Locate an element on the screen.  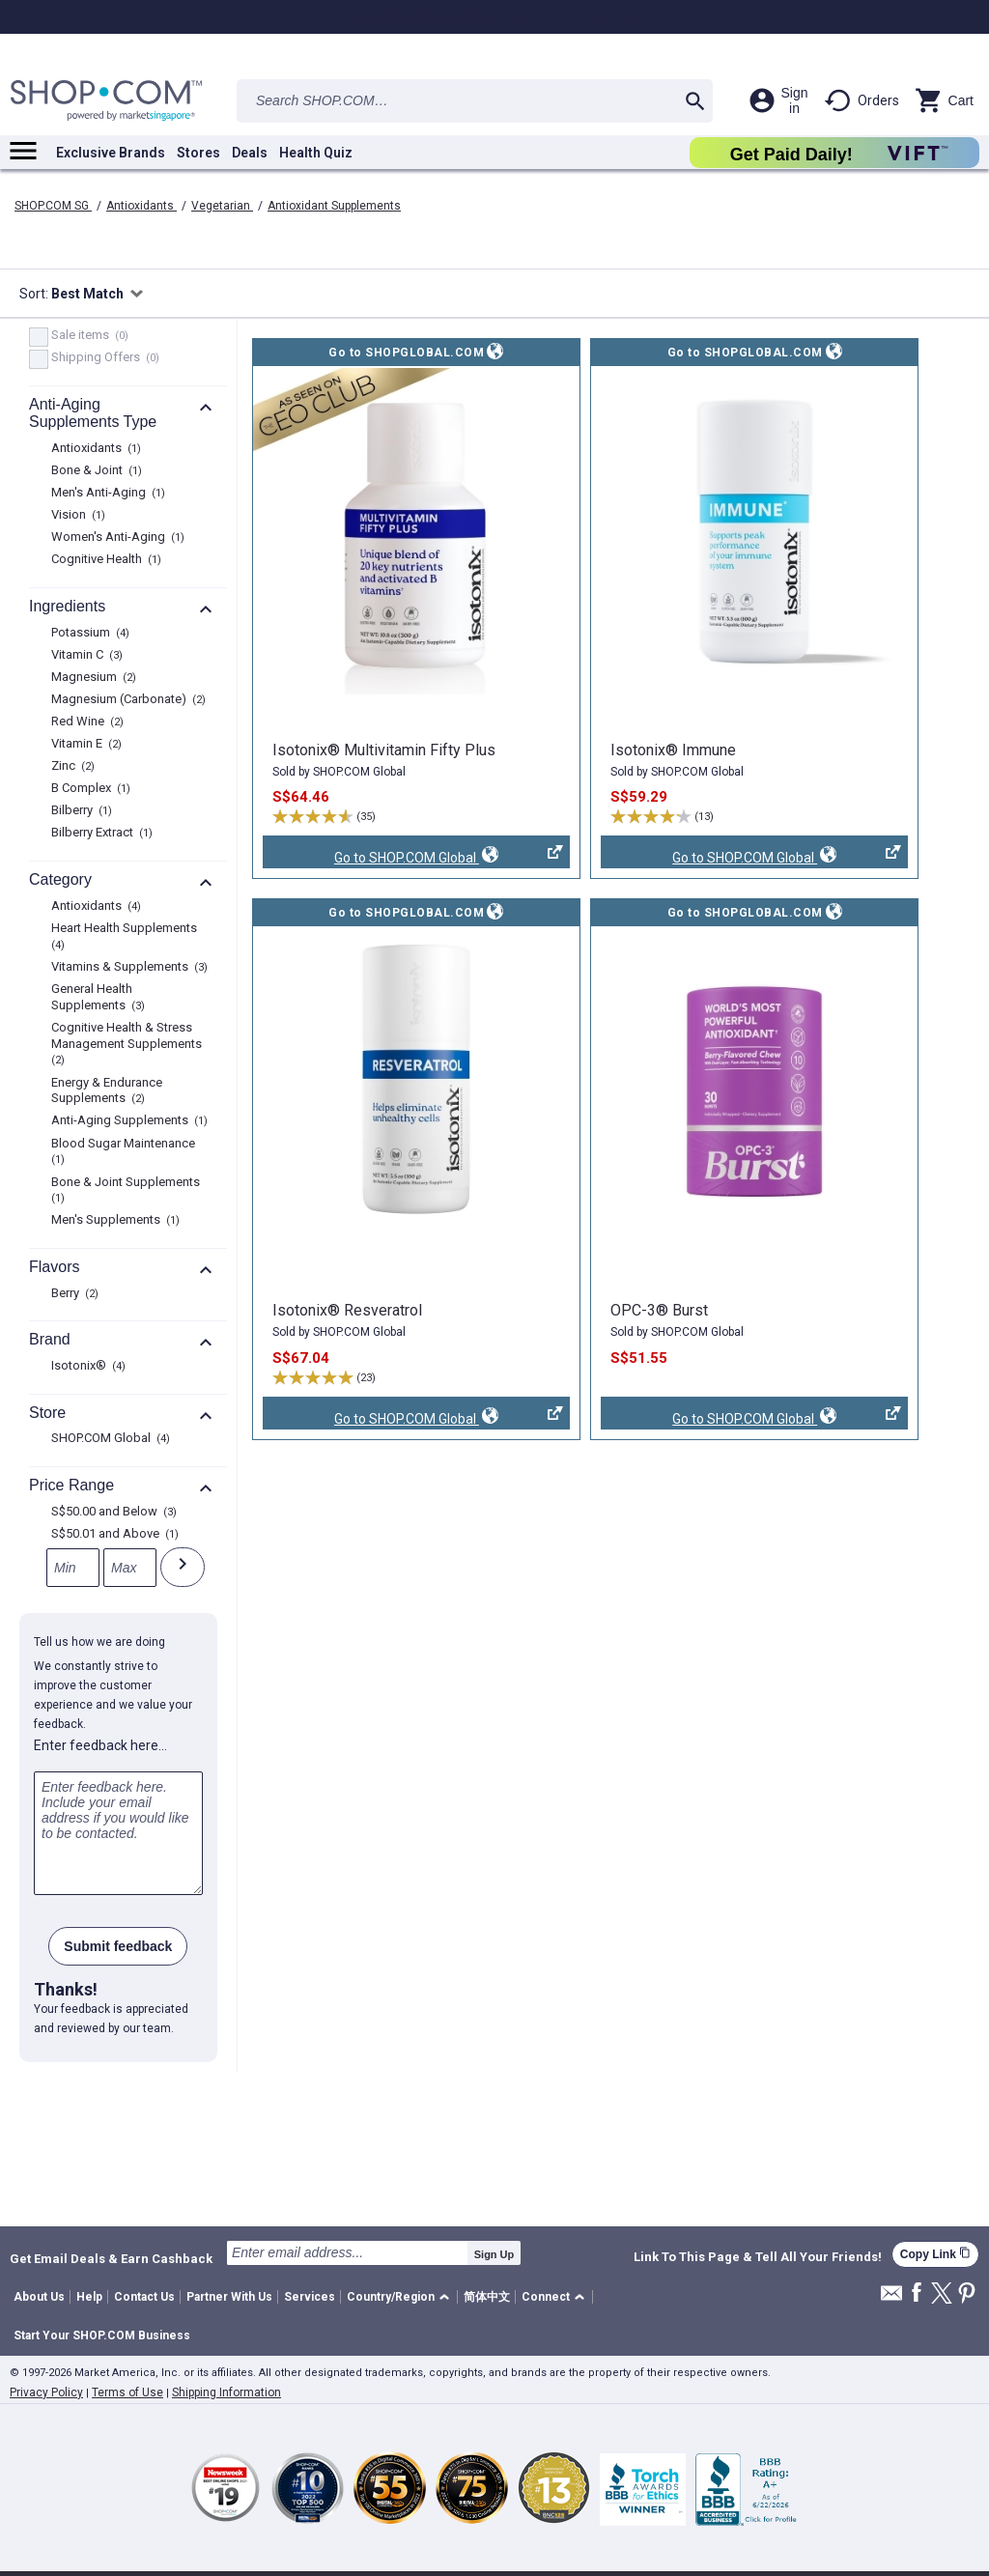
Help is located at coordinates (89, 2297).